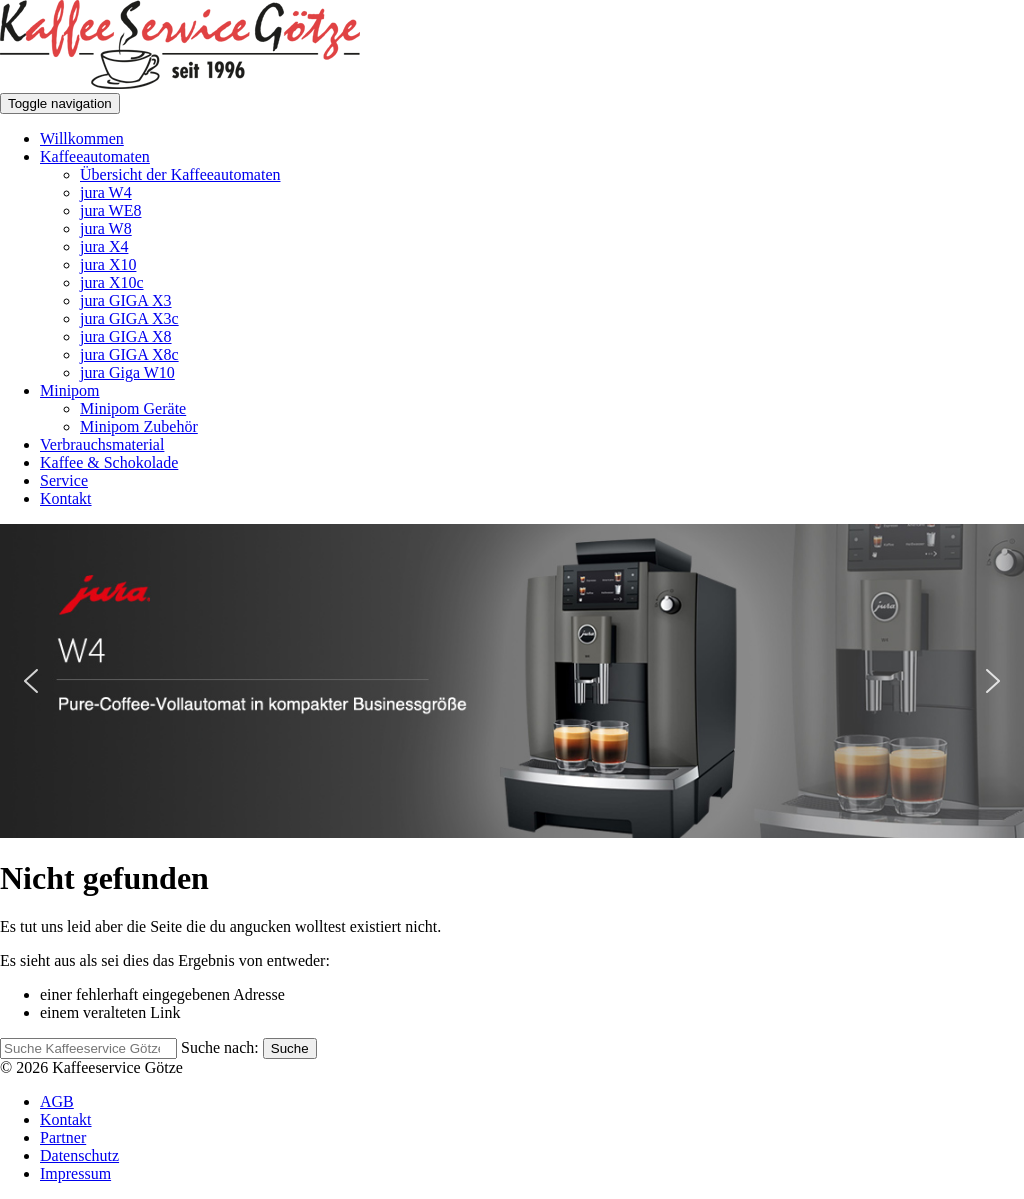 The height and width of the screenshot is (1199, 1024). Describe the element at coordinates (95, 156) in the screenshot. I see `Kaffeeautomaten` at that location.